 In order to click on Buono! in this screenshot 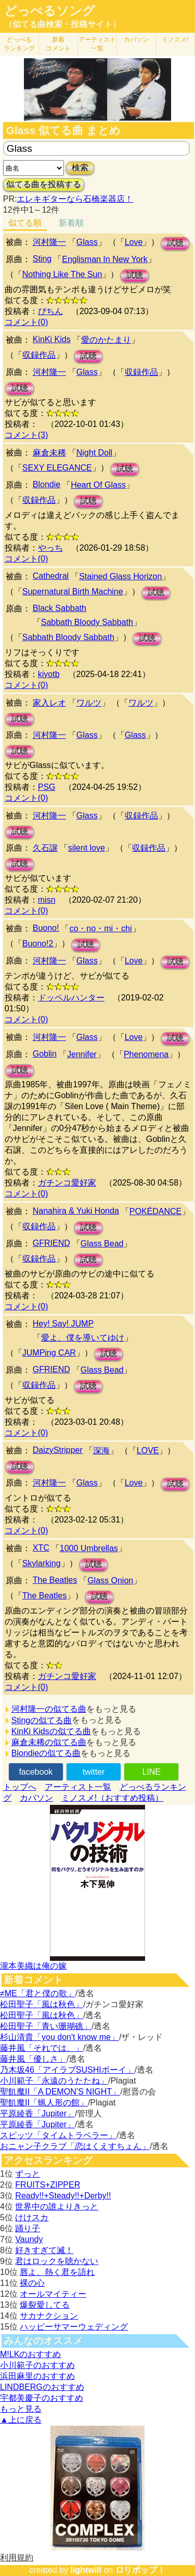, I will do `click(46, 927)`.